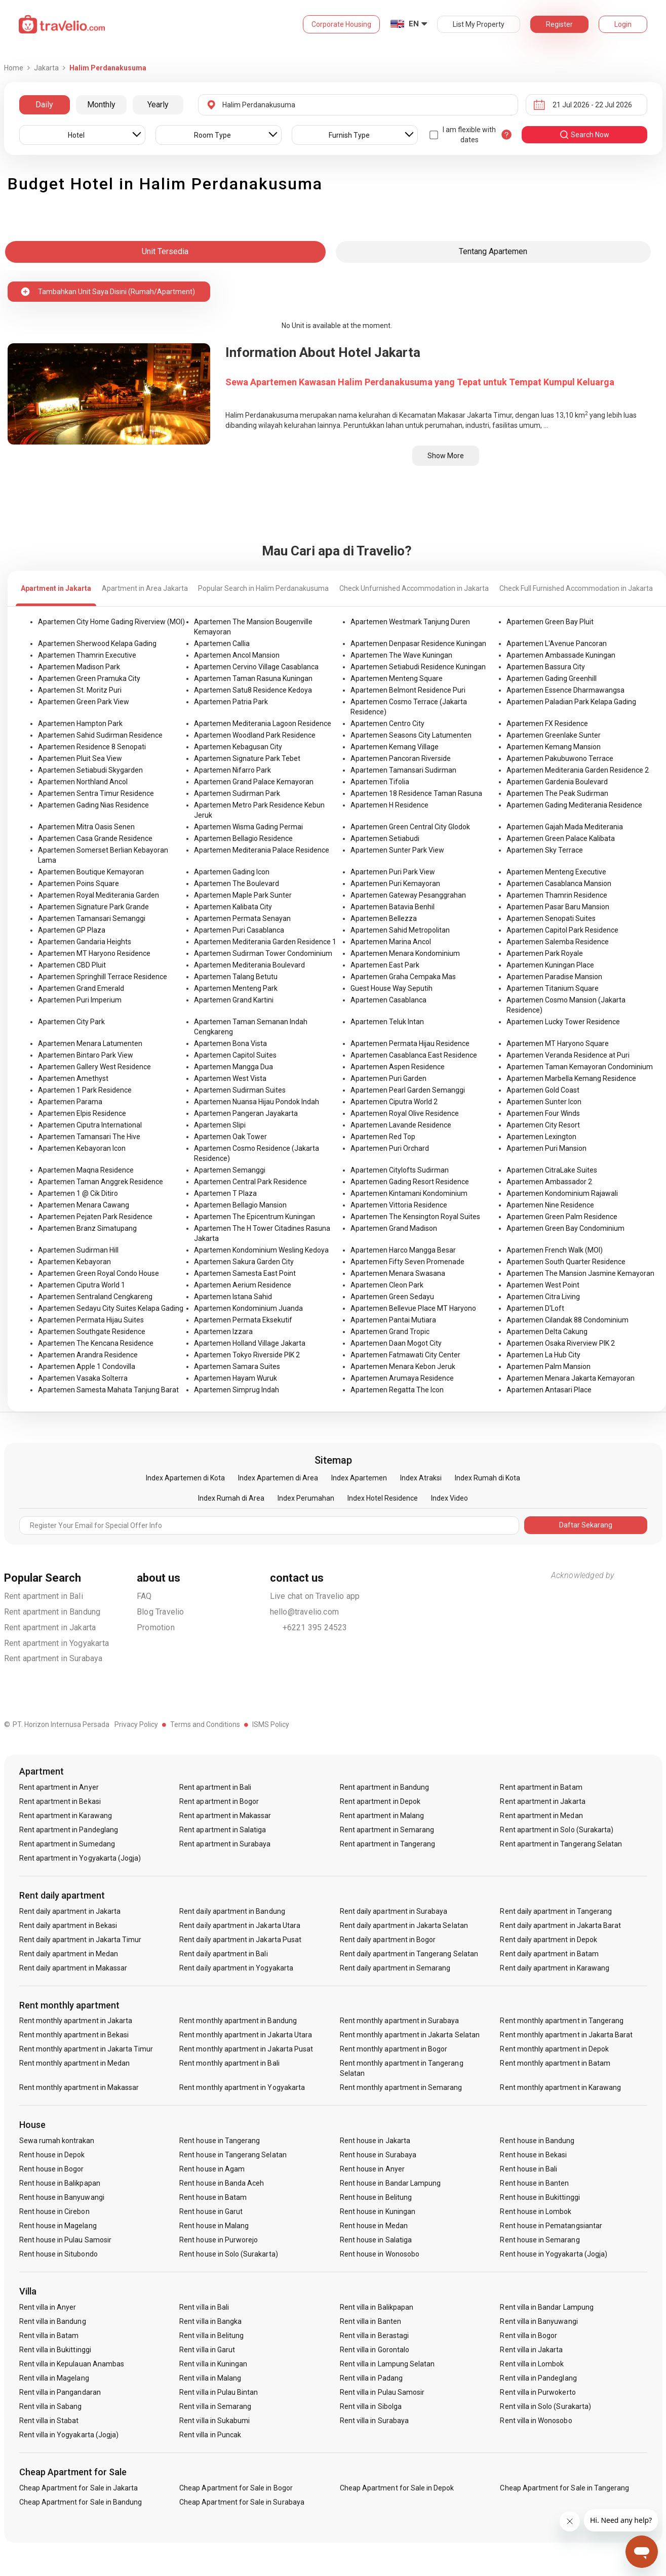  Describe the element at coordinates (218, 2240) in the screenshot. I see `Rent house in Purworejo` at that location.